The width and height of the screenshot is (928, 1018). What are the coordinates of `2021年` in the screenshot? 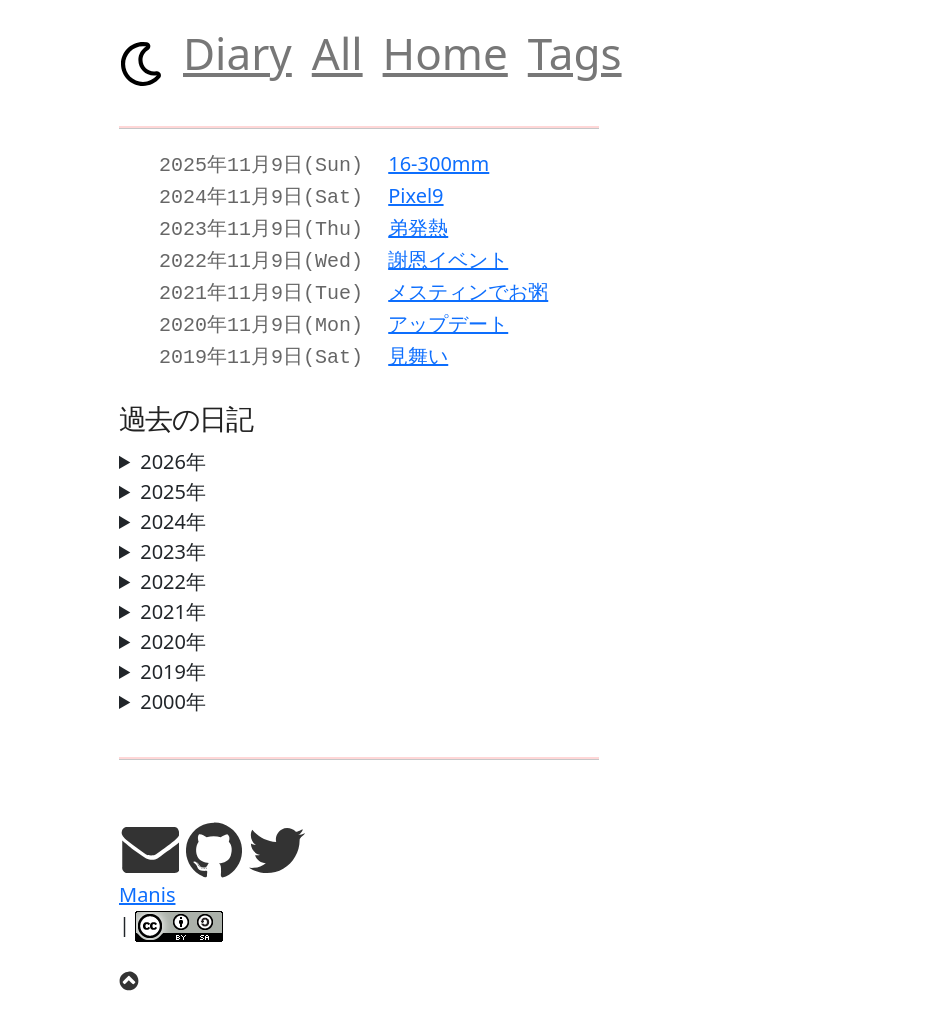 It's located at (173, 597).